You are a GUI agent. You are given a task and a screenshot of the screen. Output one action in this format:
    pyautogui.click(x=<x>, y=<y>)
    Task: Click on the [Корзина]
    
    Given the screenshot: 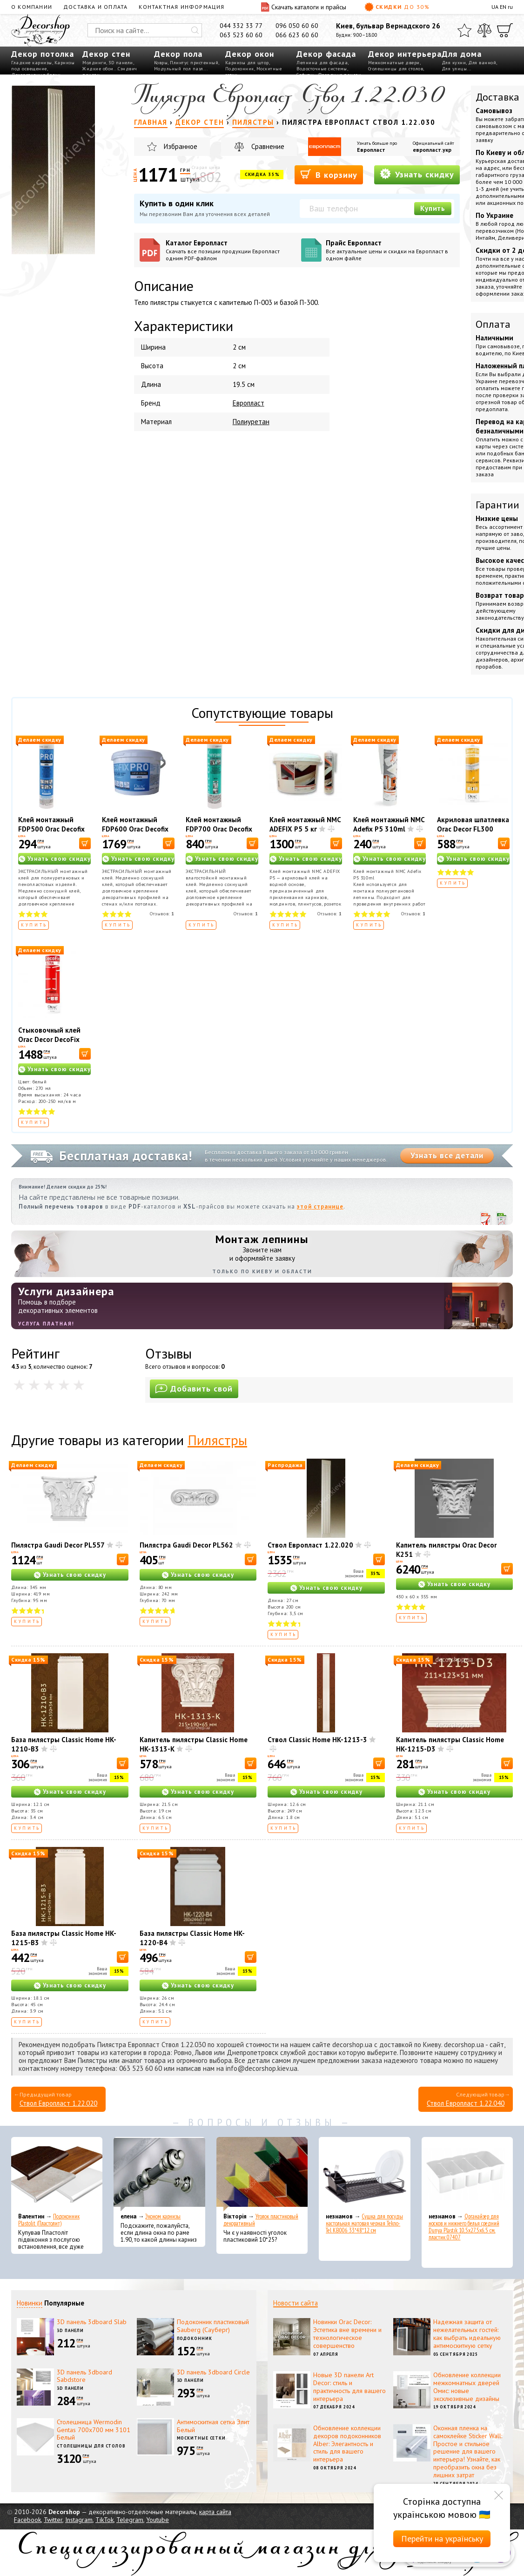 What is the action you would take?
    pyautogui.click(x=505, y=30)
    